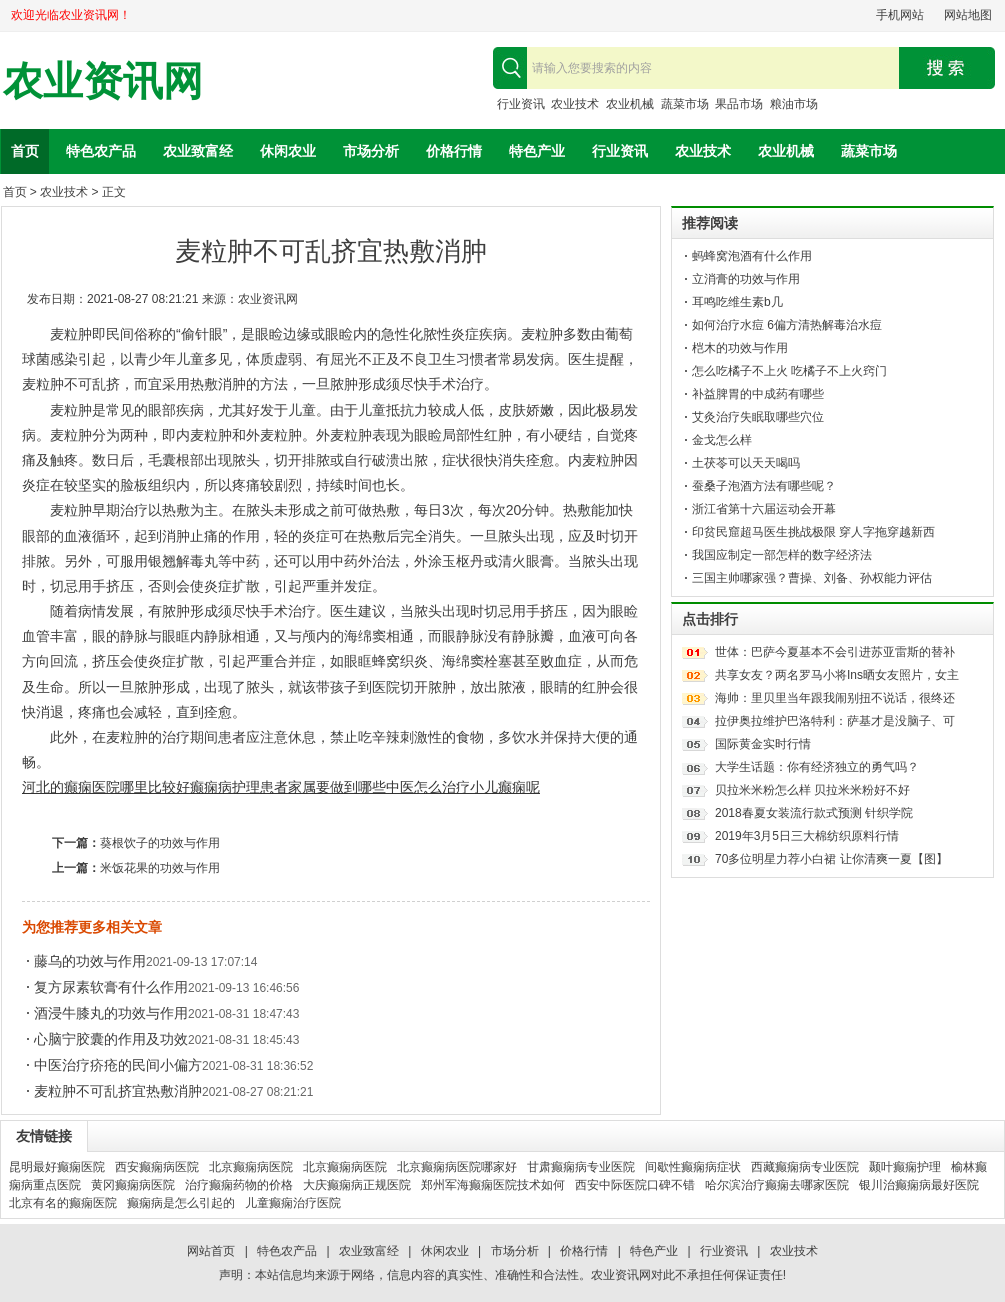 This screenshot has height=1302, width=1005. What do you see at coordinates (211, 1251) in the screenshot?
I see `网站首页` at bounding box center [211, 1251].